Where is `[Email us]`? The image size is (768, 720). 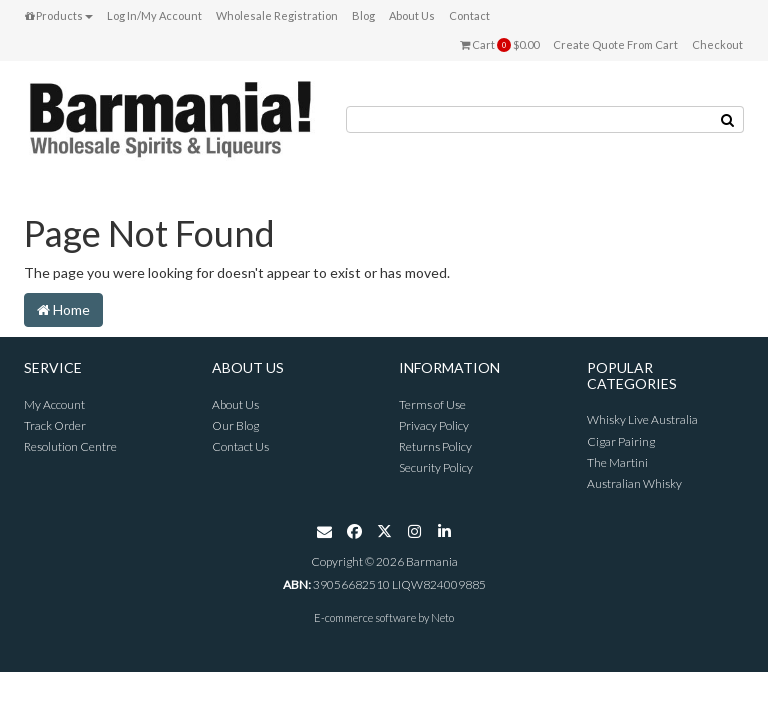 [Email us] is located at coordinates (324, 535).